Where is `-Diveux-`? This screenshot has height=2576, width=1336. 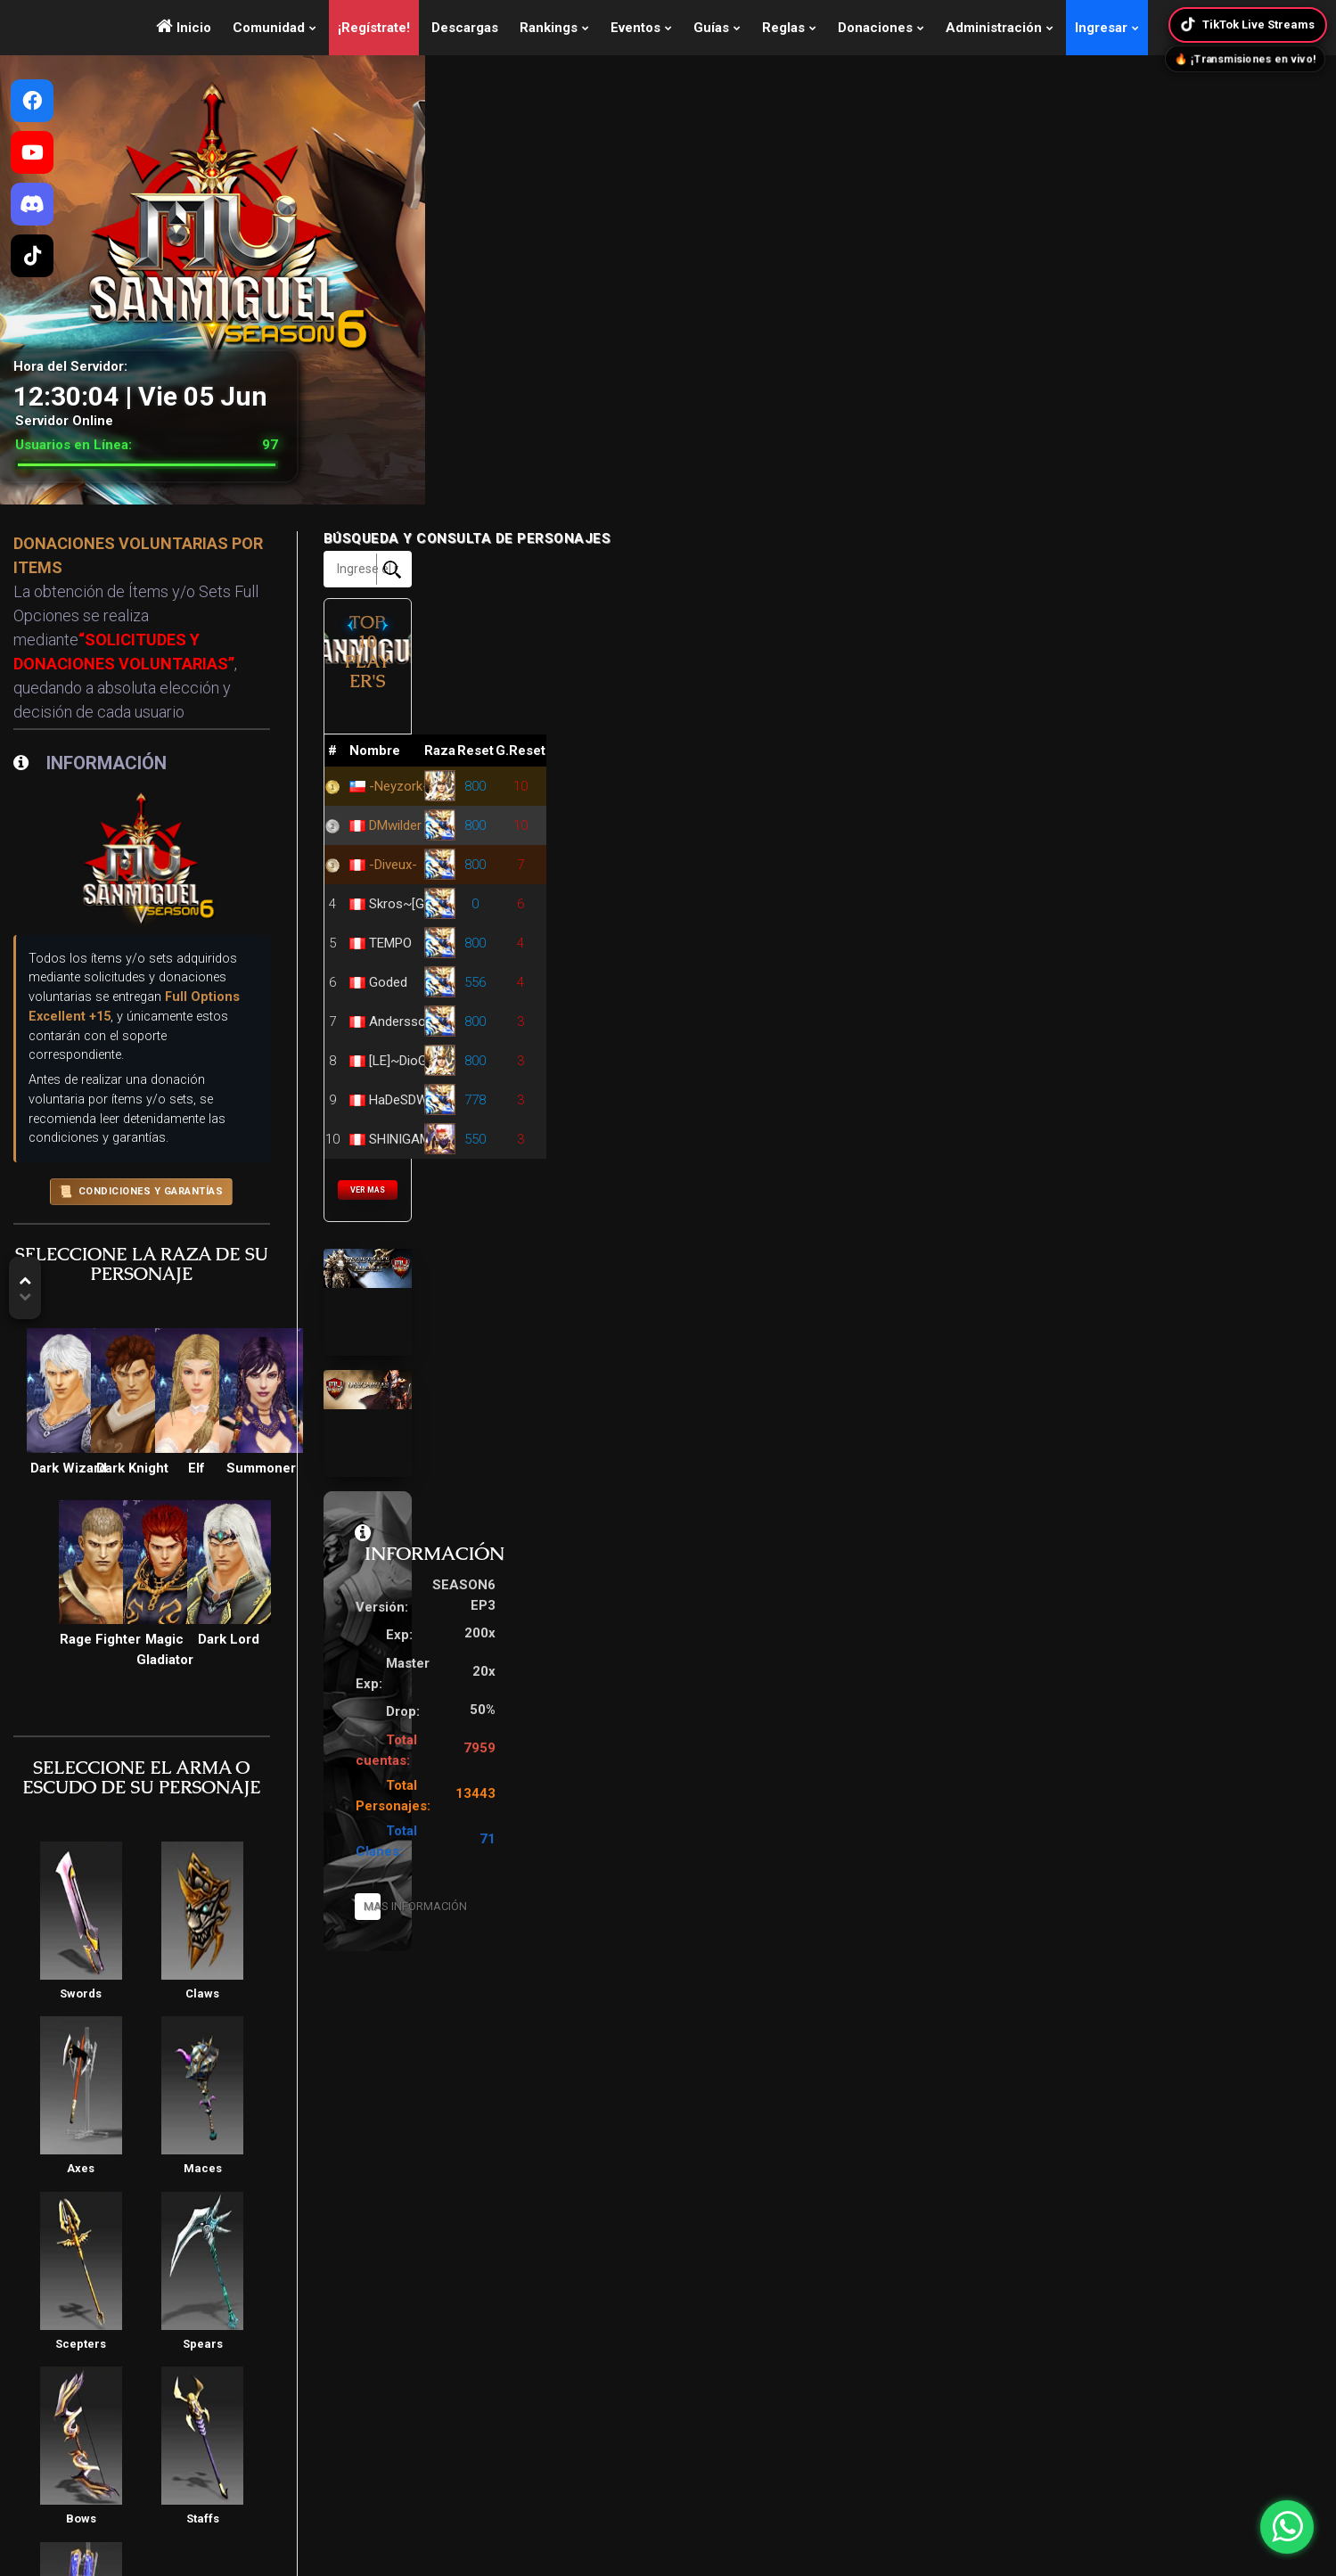
-Diveux- is located at coordinates (976, 813).